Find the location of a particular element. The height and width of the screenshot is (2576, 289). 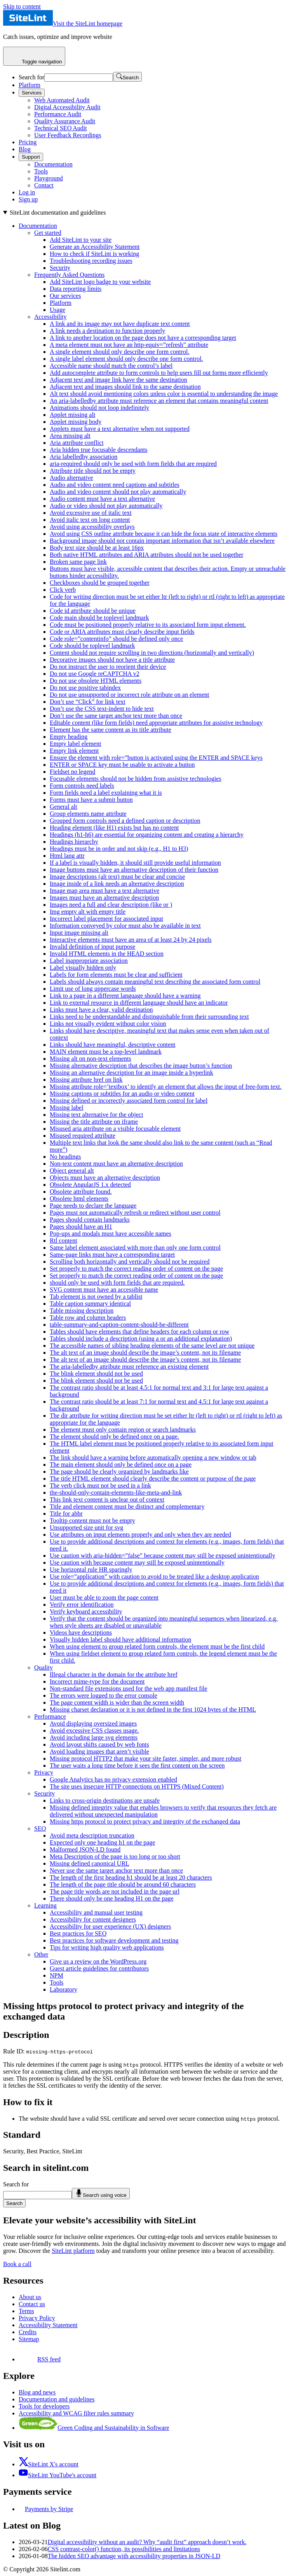

The page should be clearly organized by landmarks like is located at coordinates (119, 1471).